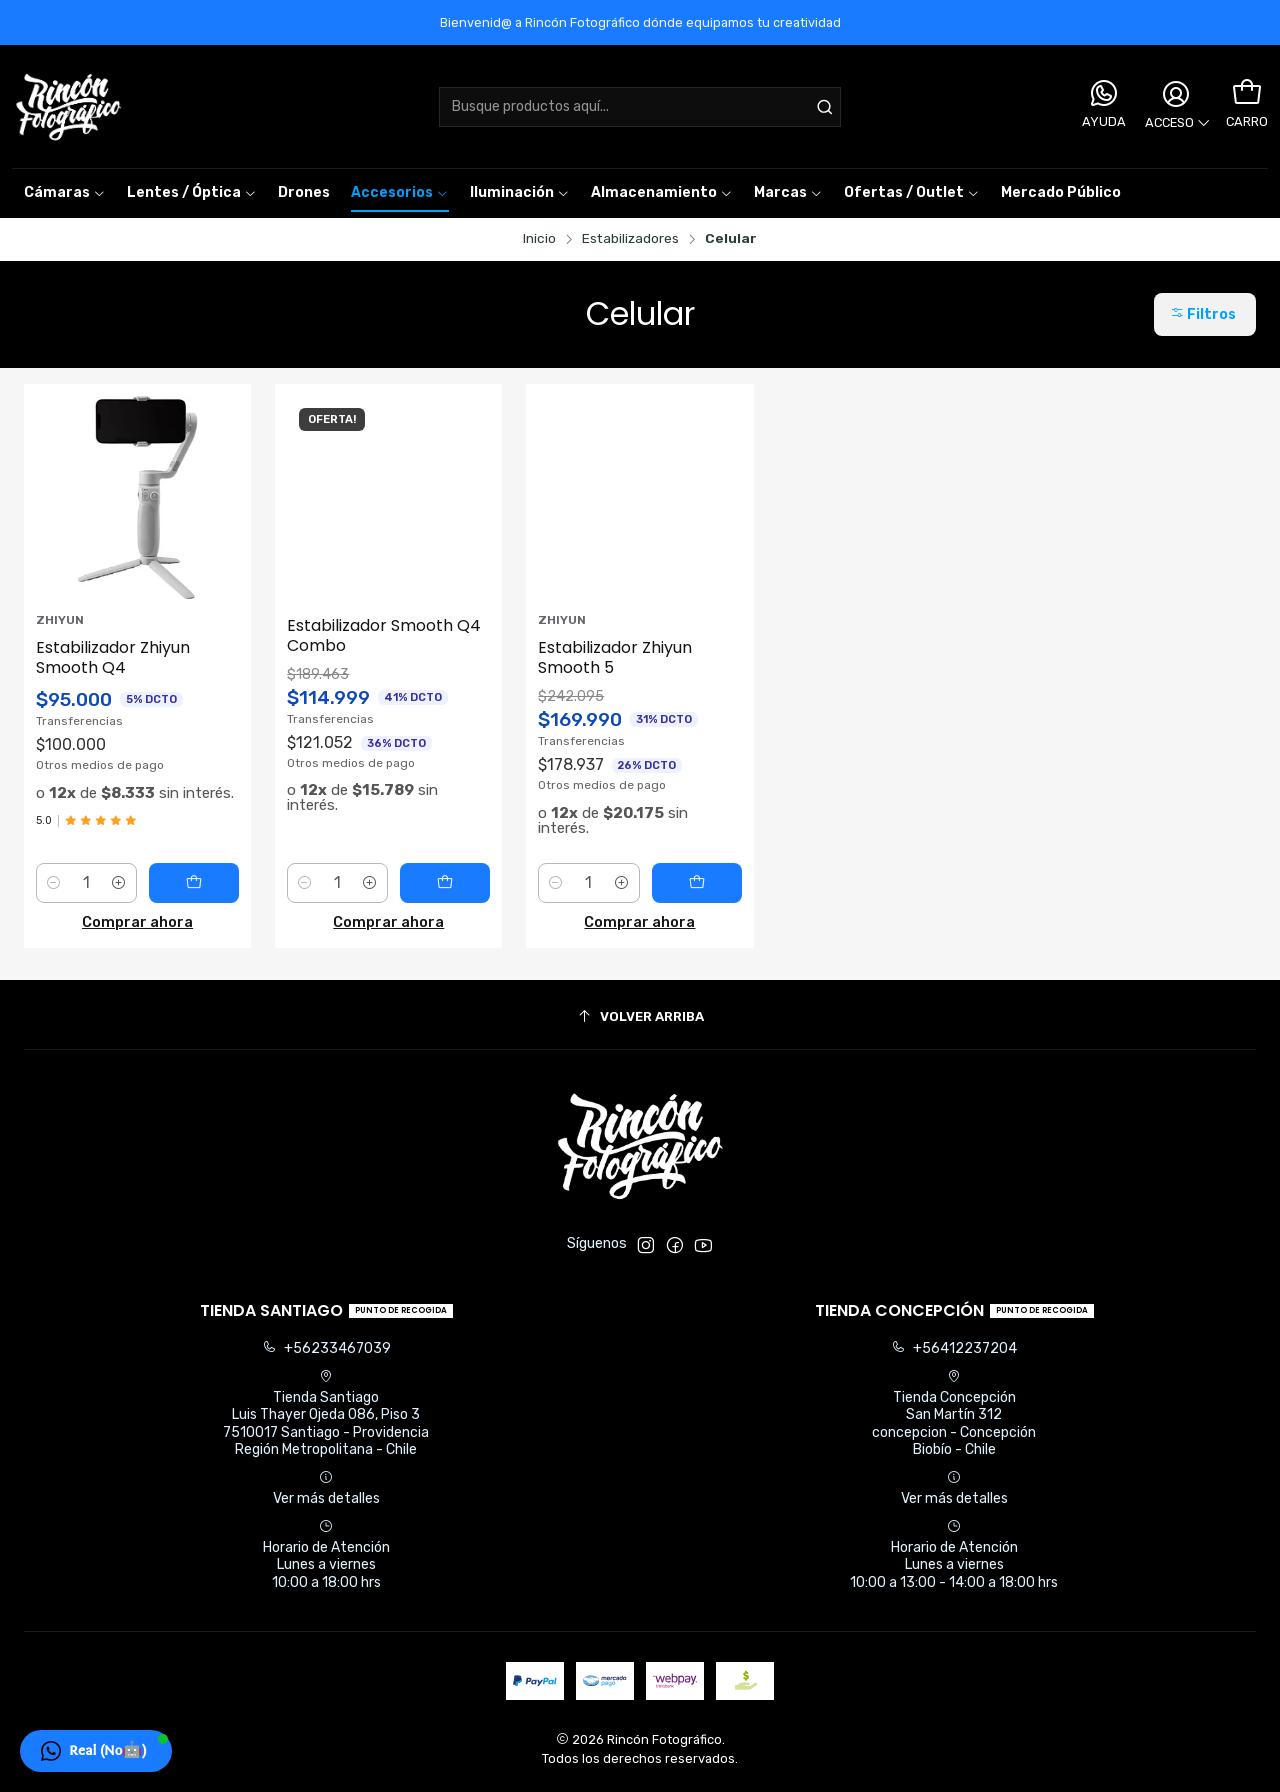 This screenshot has height=1792, width=1280. What do you see at coordinates (640, 1017) in the screenshot?
I see `[Volver arriba]` at bounding box center [640, 1017].